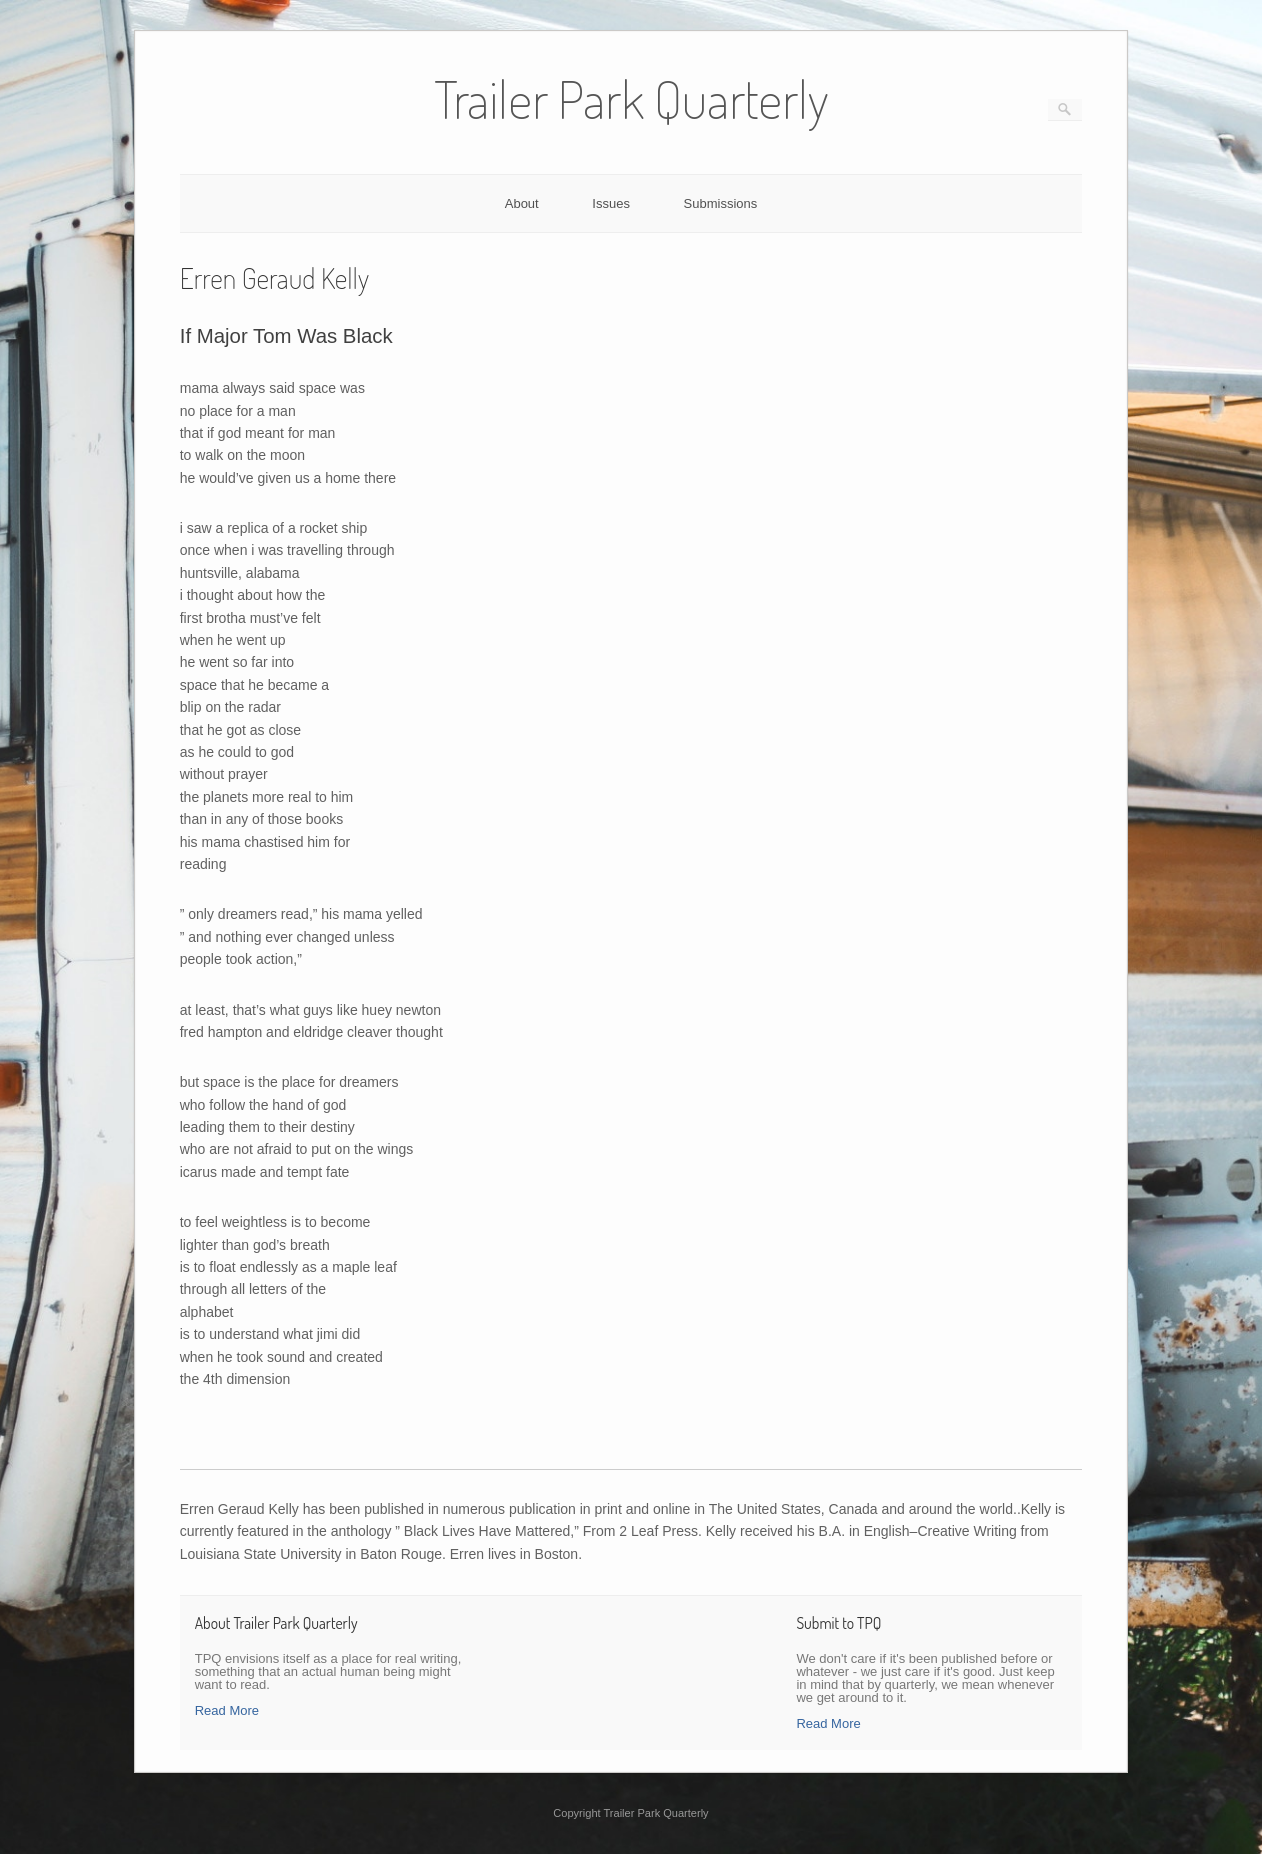 The image size is (1262, 1854). I want to click on Read More, so click(227, 1710).